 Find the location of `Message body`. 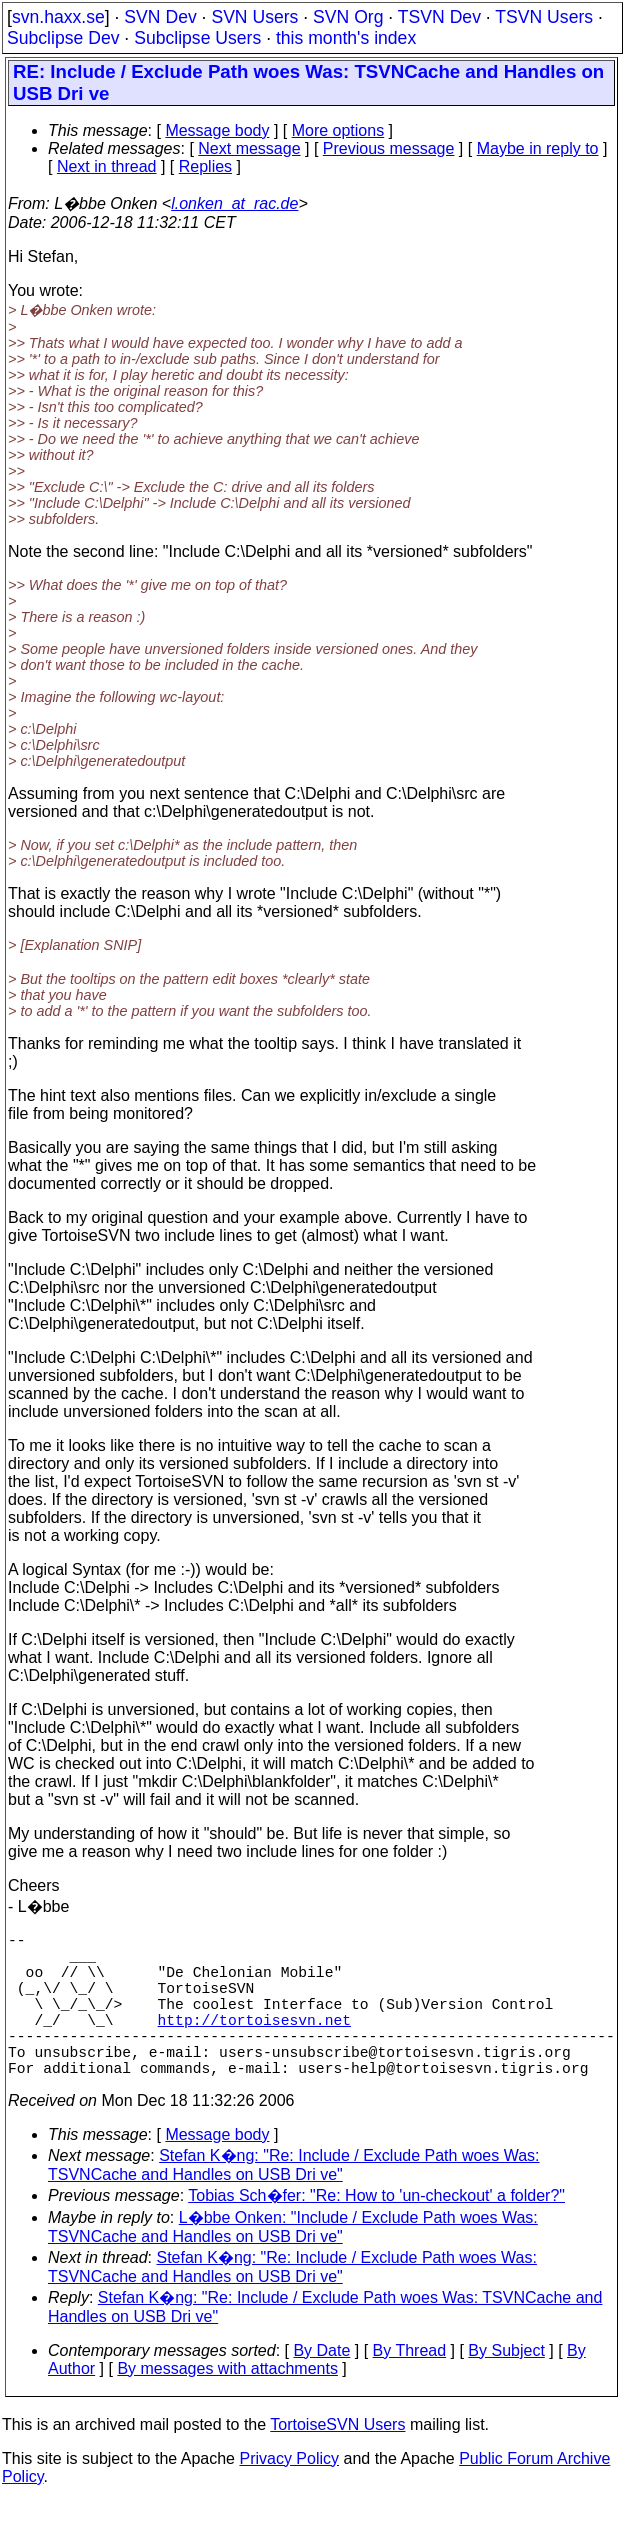

Message body is located at coordinates (217, 130).